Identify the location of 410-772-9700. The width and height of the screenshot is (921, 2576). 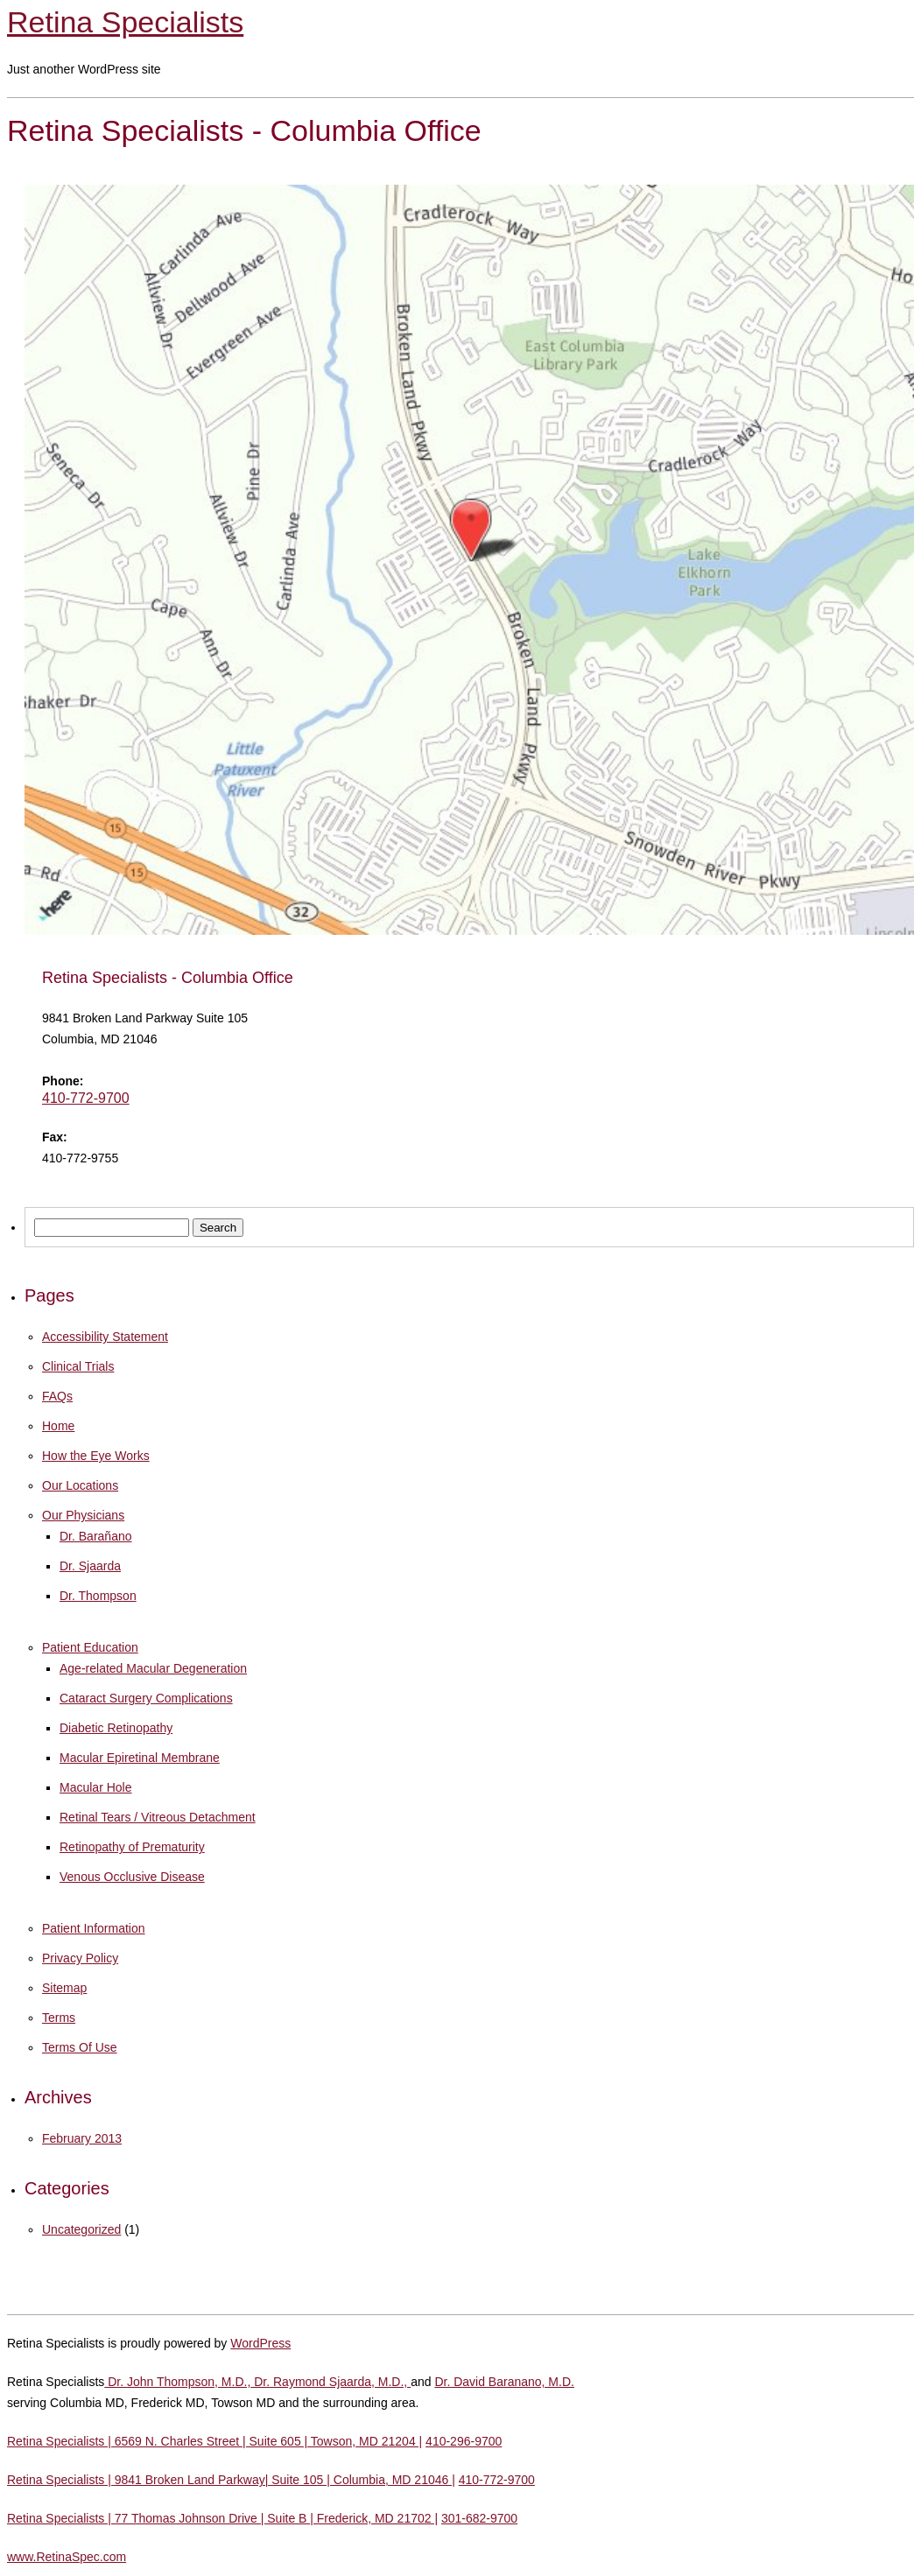
(86, 1098).